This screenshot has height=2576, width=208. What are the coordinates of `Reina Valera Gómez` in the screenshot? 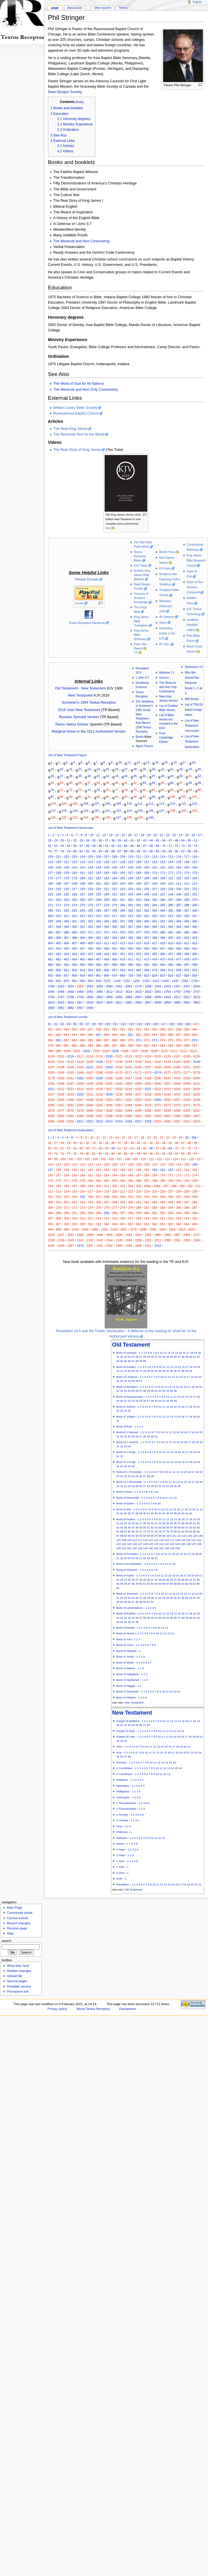 It's located at (72, 724).